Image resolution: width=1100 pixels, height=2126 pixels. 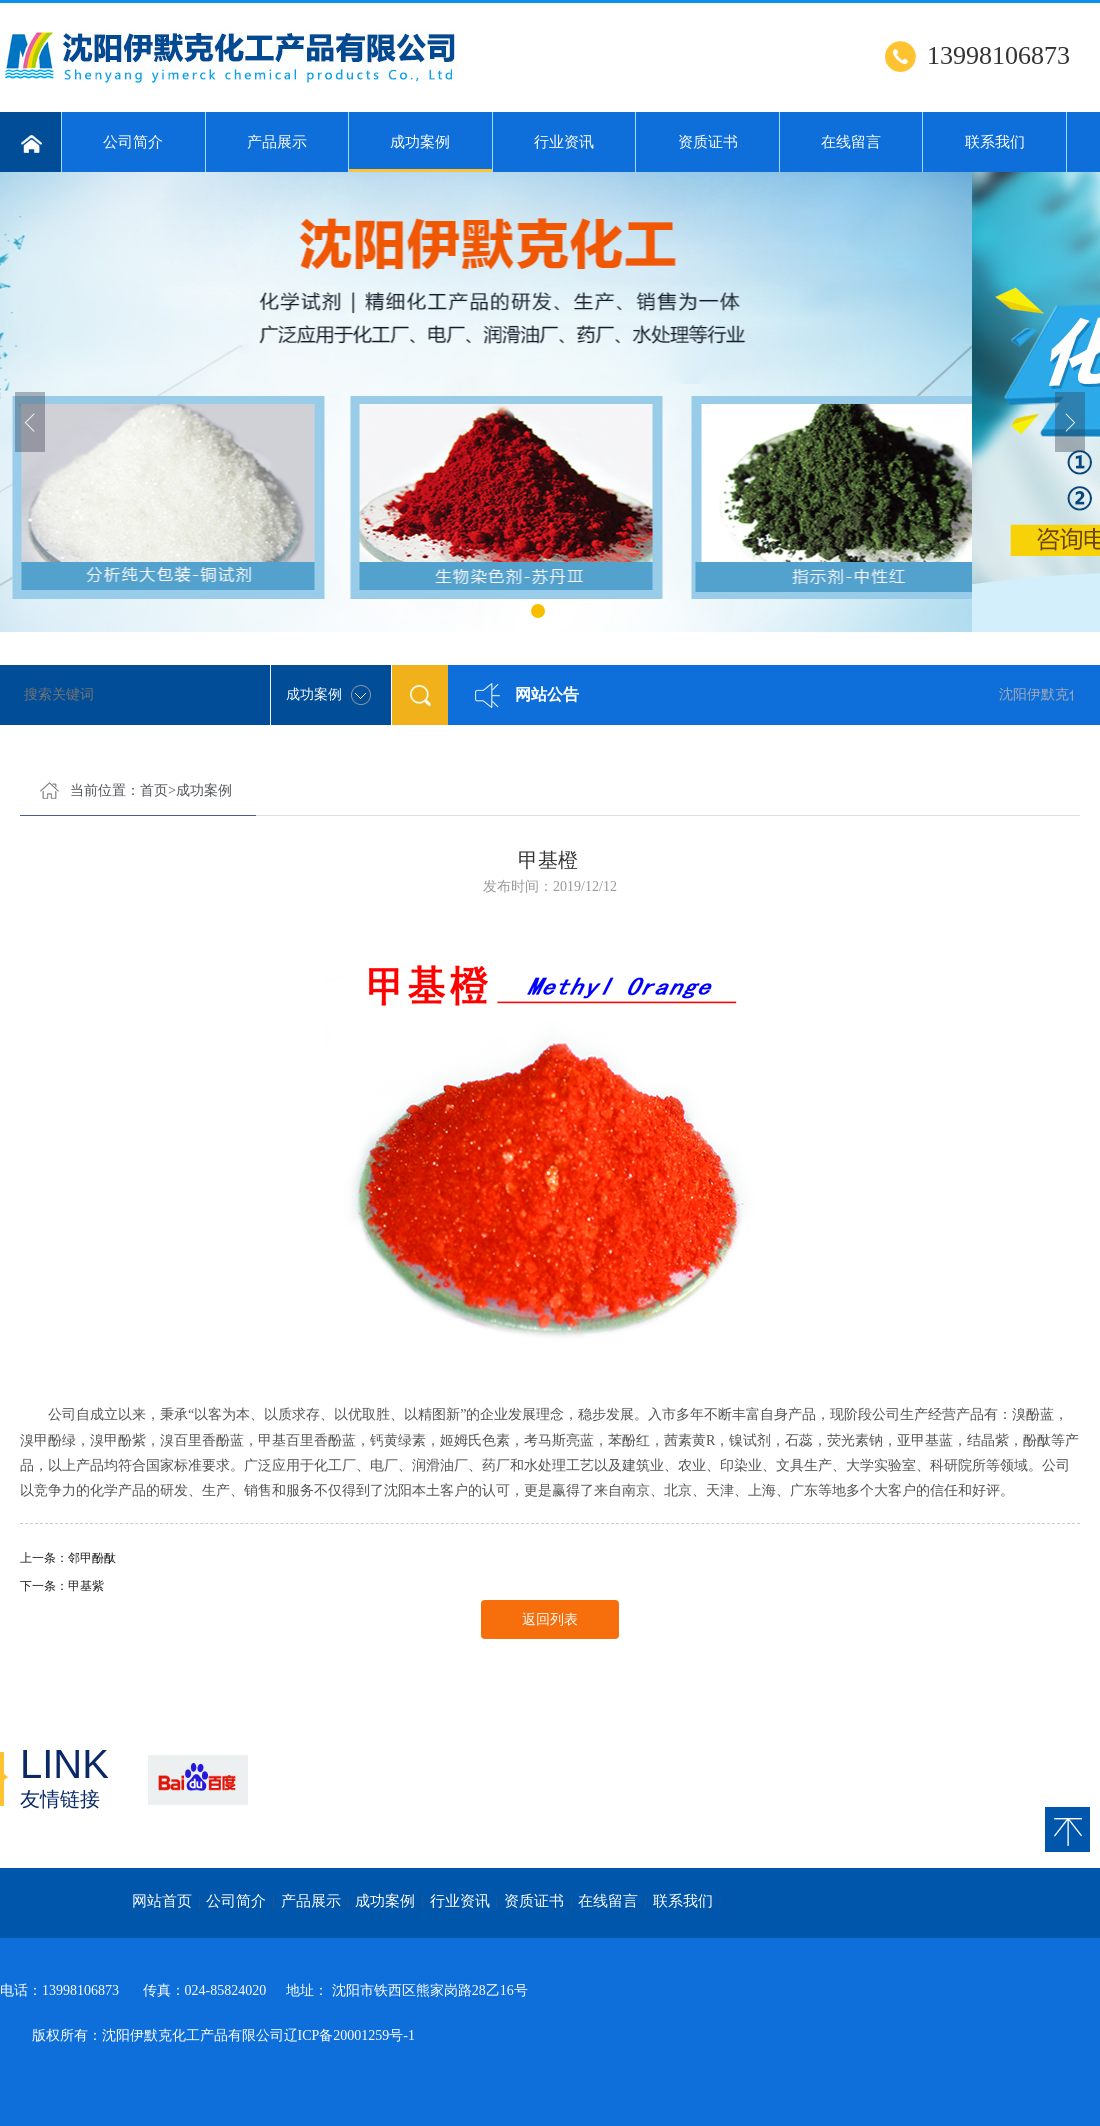 What do you see at coordinates (550, 1619) in the screenshot?
I see `返回列表` at bounding box center [550, 1619].